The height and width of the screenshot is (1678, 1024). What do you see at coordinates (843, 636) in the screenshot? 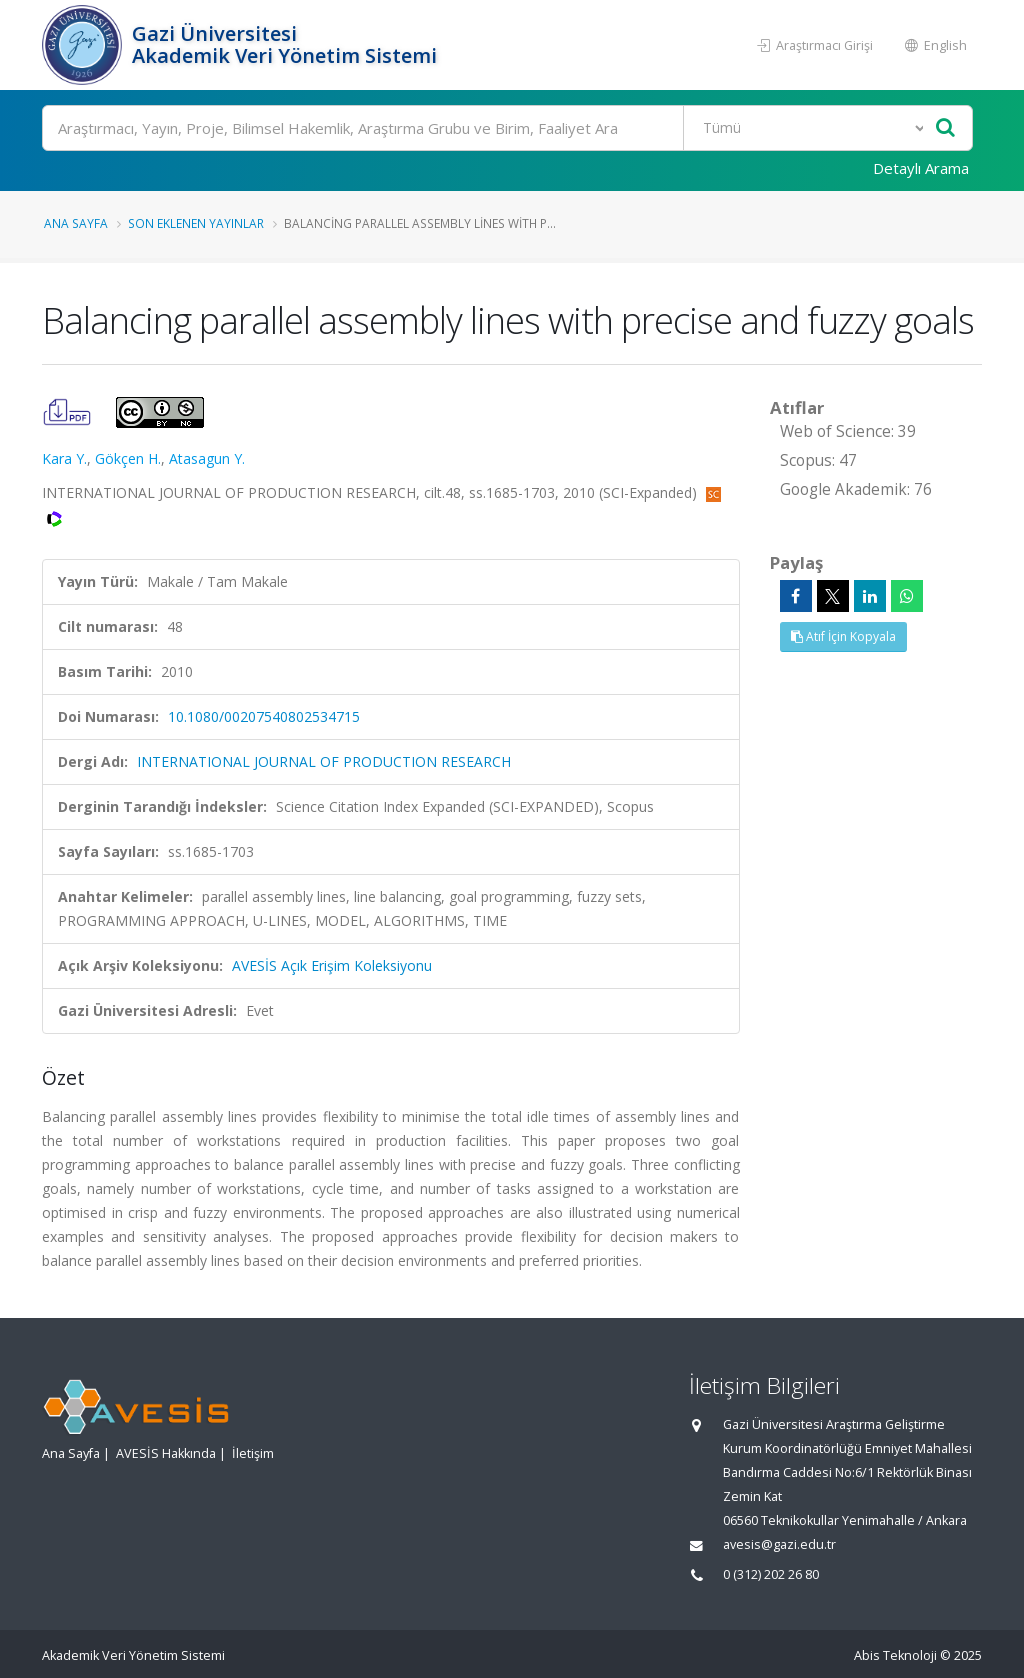
I see `Atıf İçin Kopyala` at bounding box center [843, 636].